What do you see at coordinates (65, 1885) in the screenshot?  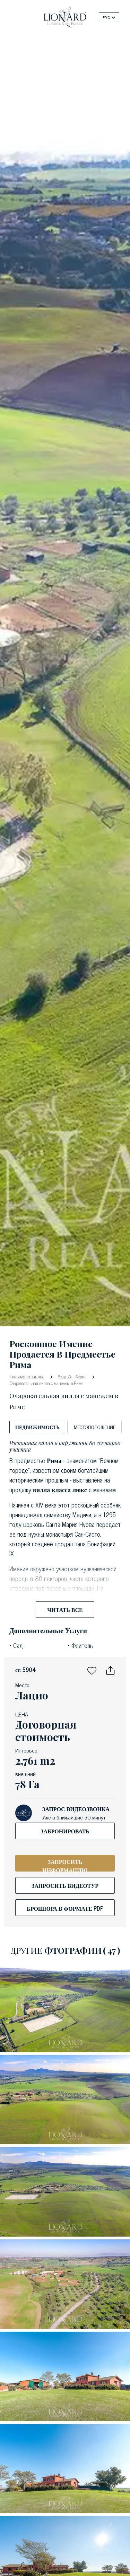 I see `Запросить видеотур` at bounding box center [65, 1885].